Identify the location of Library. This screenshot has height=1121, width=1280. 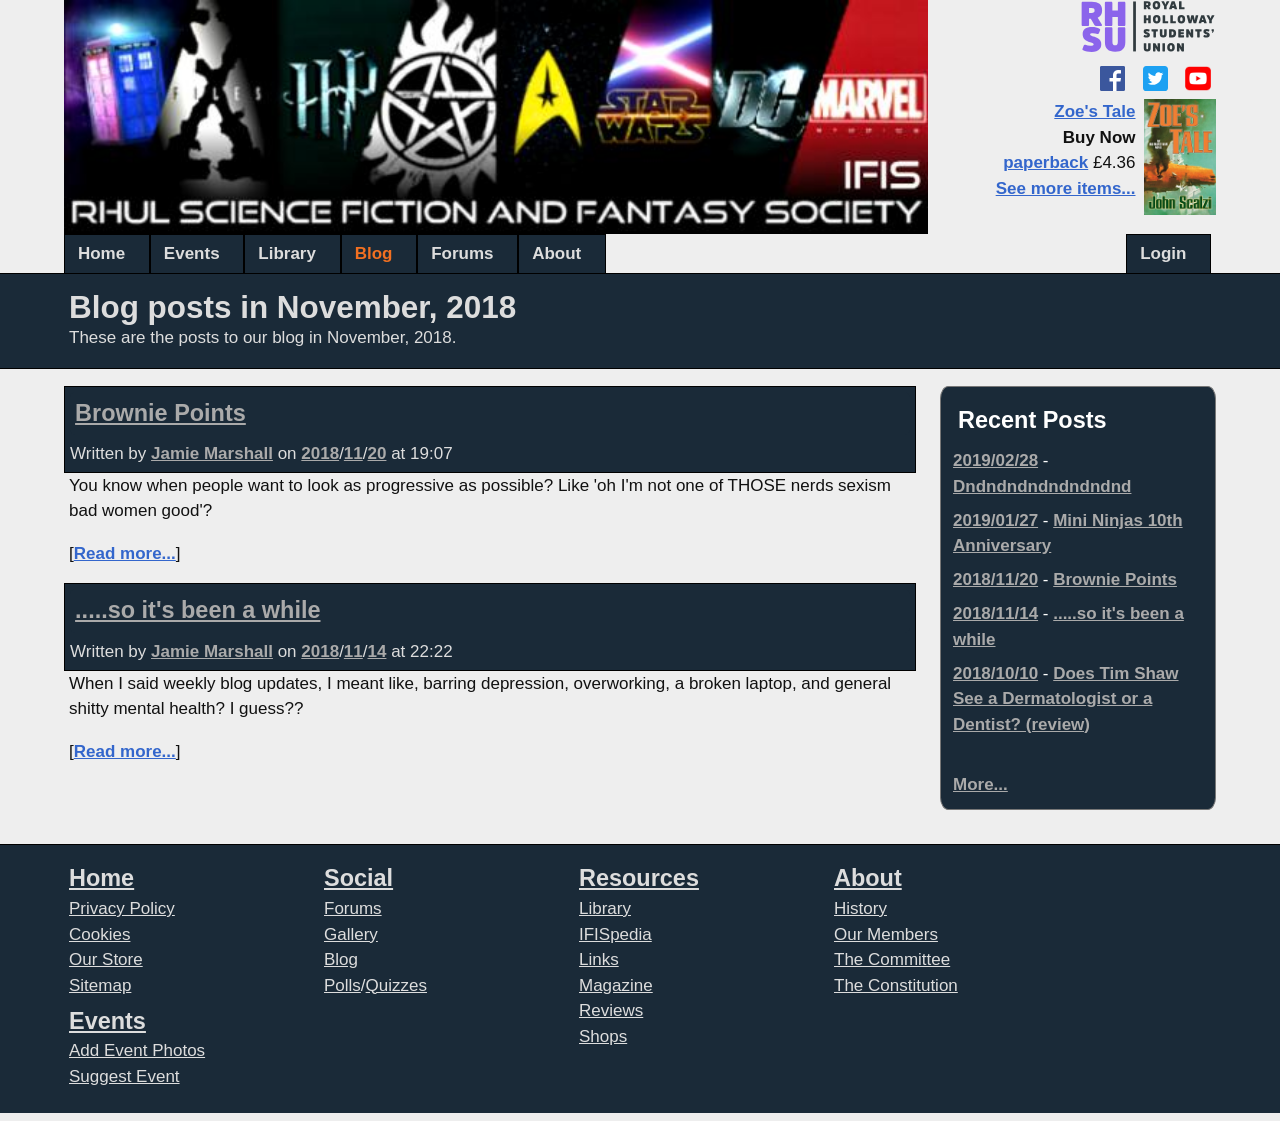
(287, 253).